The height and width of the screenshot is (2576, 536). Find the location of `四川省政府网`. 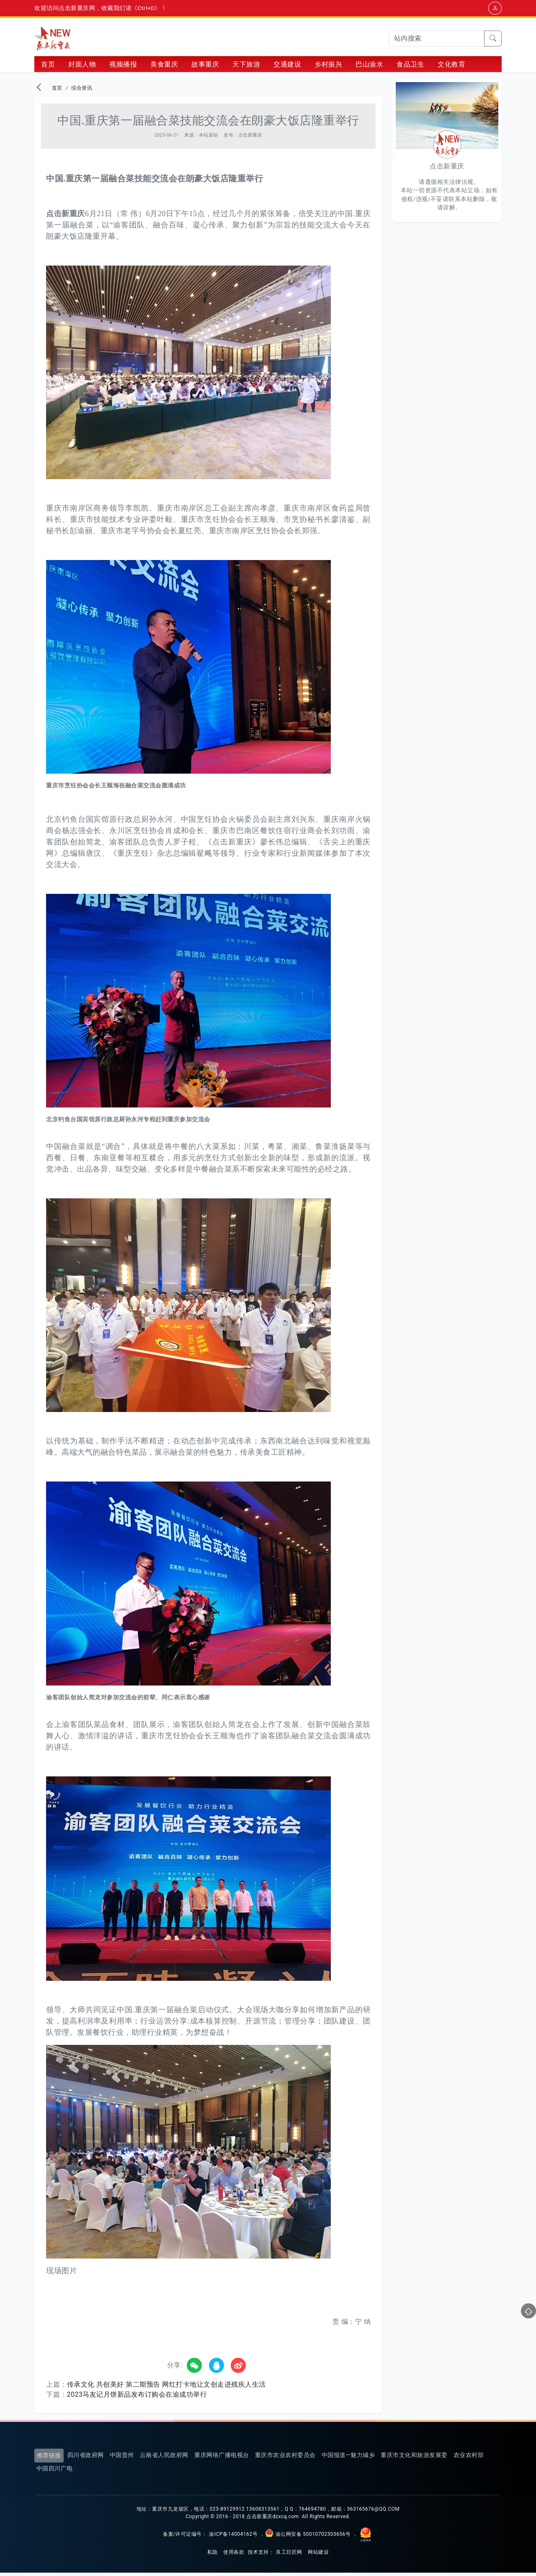

四川省政府网 is located at coordinates (85, 2458).